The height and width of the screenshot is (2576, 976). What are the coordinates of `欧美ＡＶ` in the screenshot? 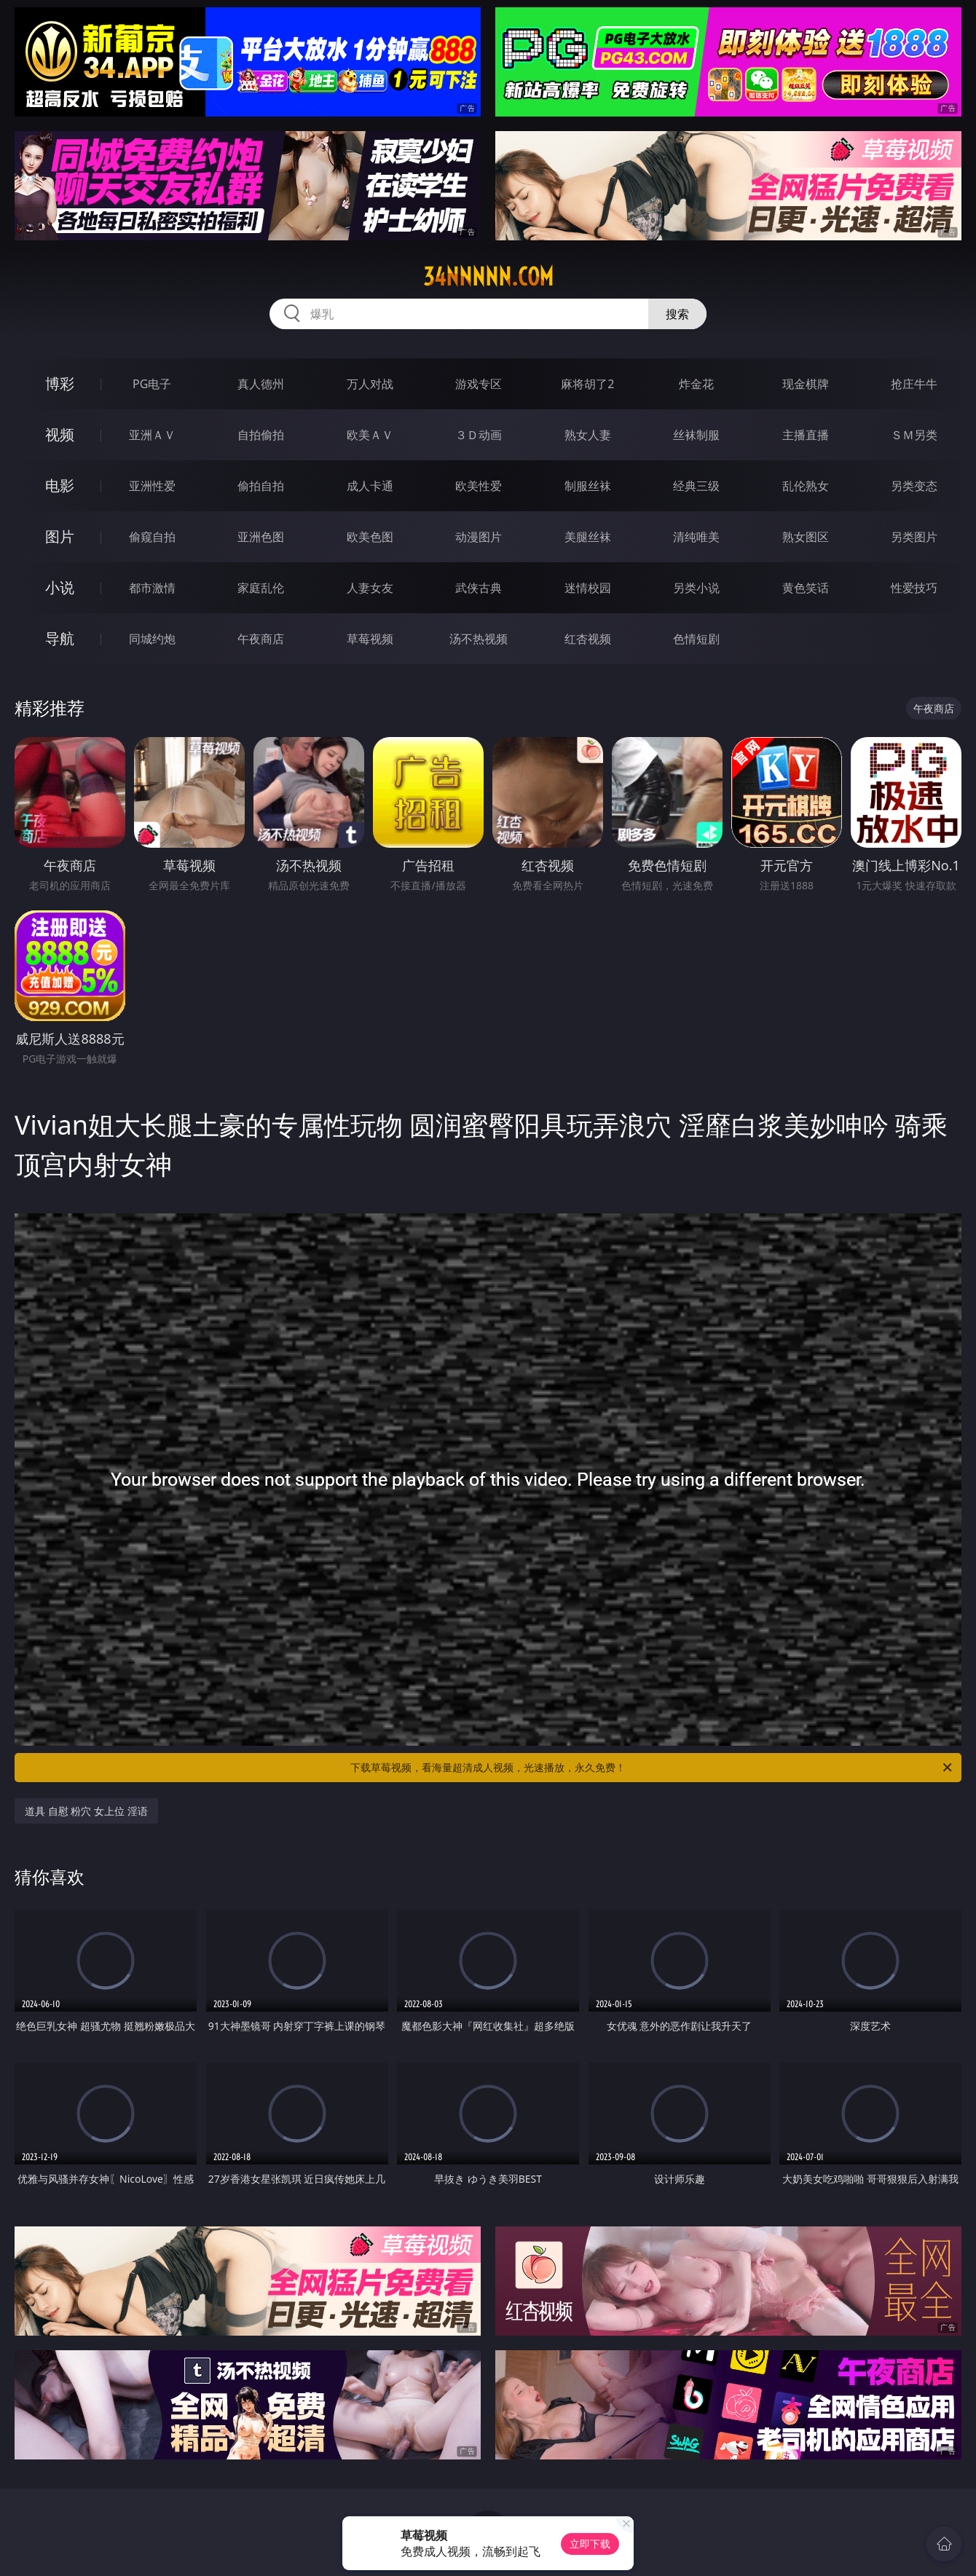 It's located at (370, 435).